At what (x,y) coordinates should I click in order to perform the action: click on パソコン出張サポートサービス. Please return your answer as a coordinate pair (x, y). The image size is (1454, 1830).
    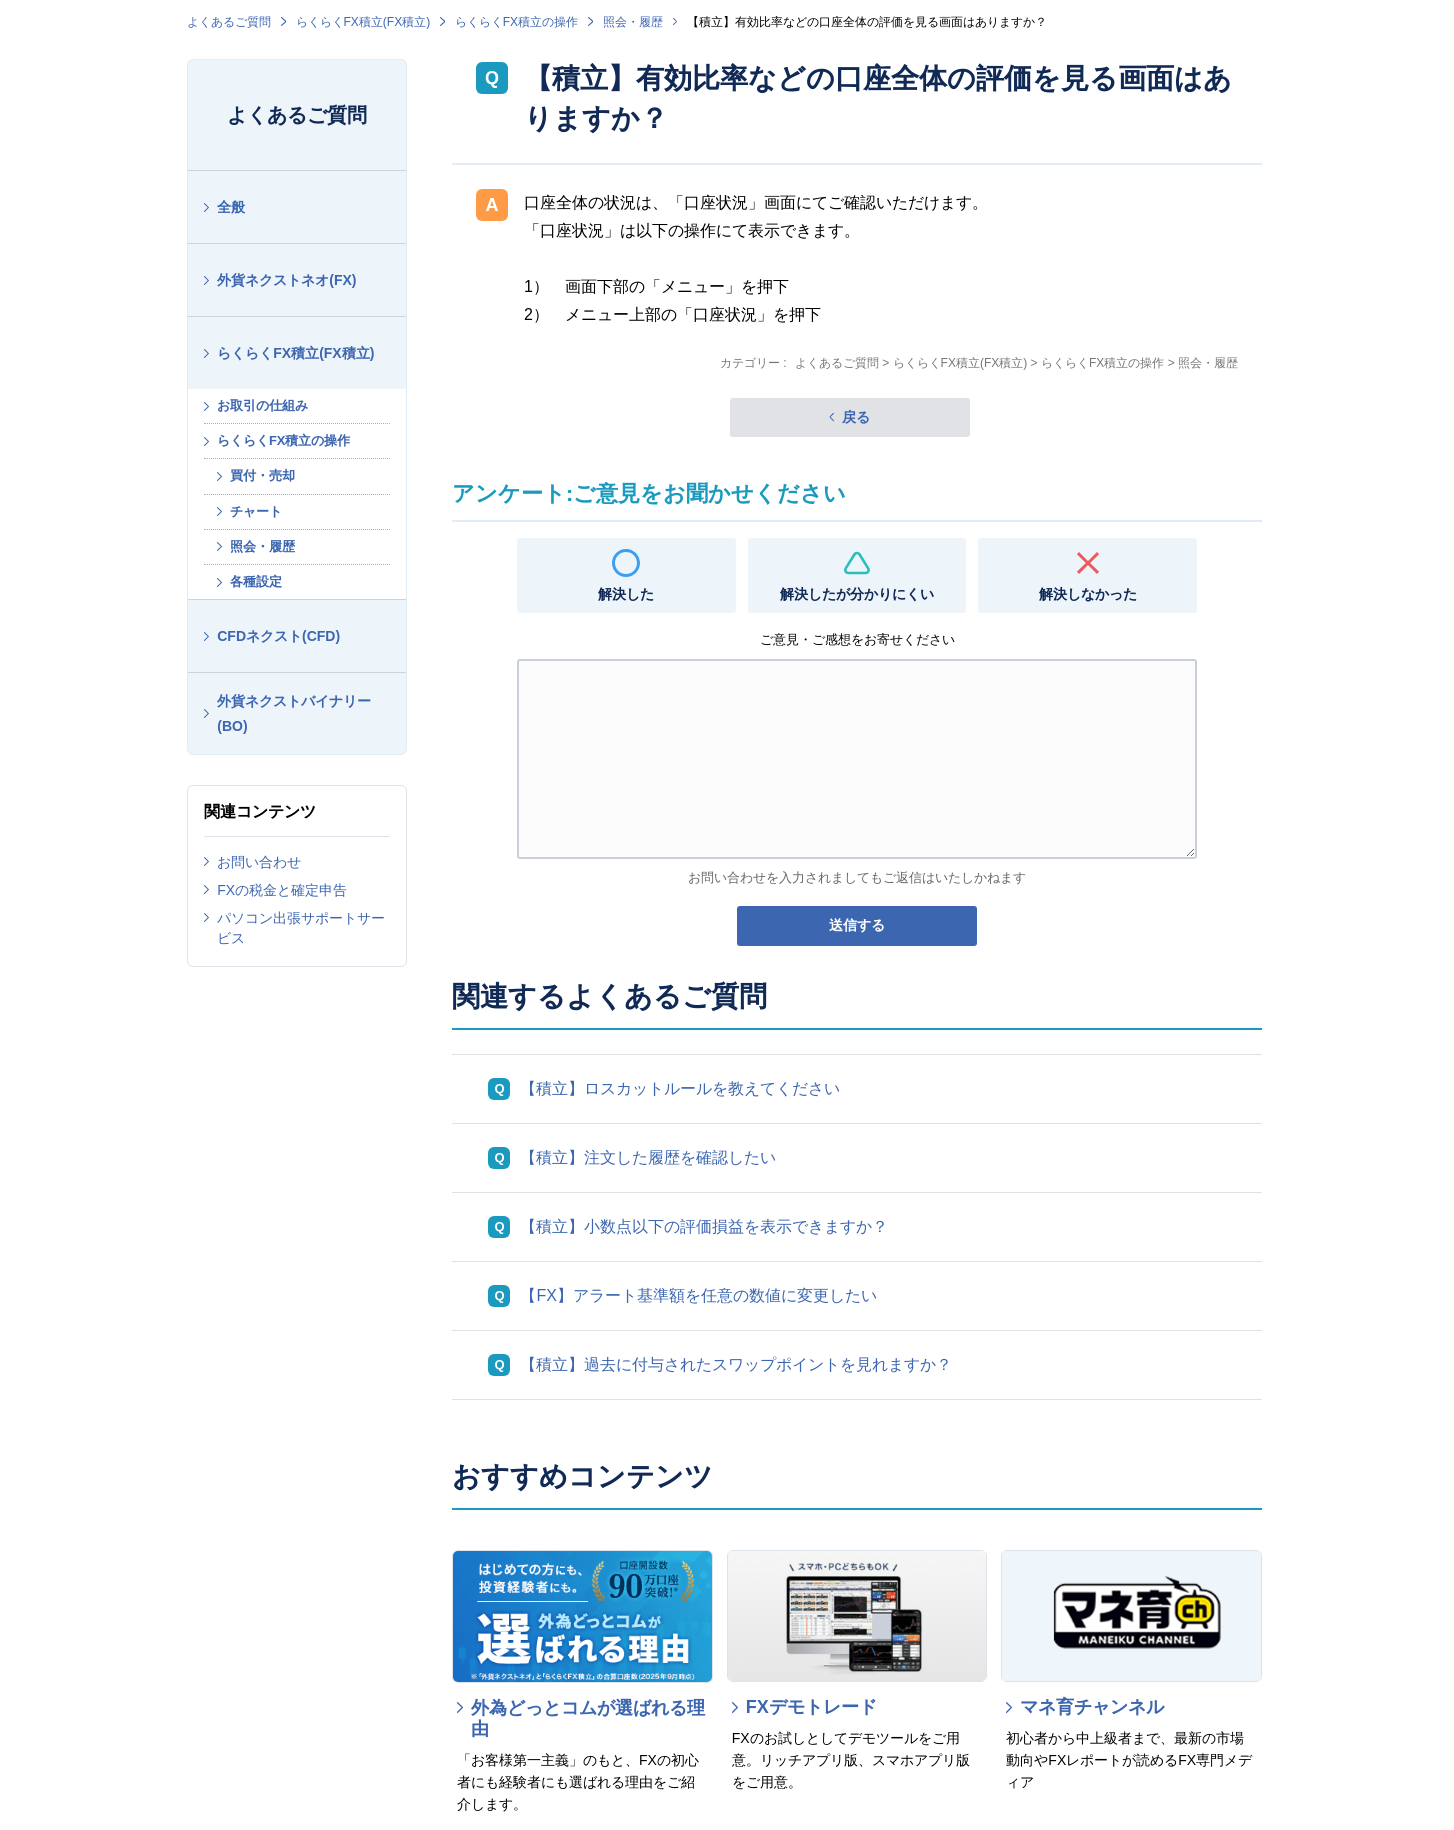
    Looking at the image, I should click on (301, 928).